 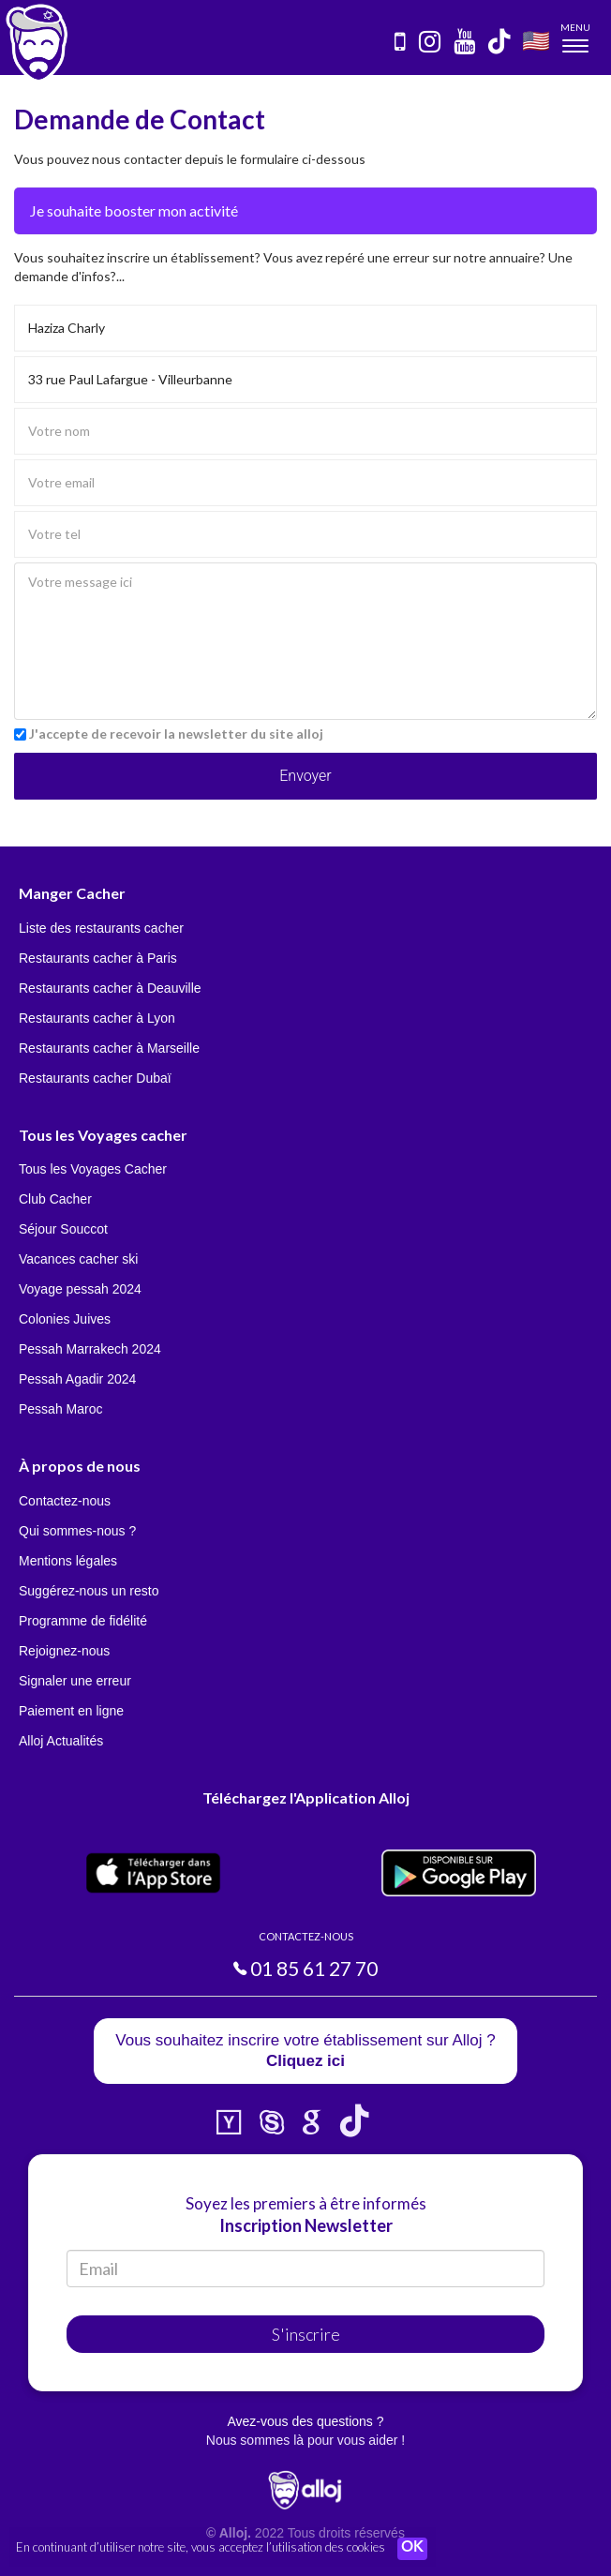 What do you see at coordinates (64, 1650) in the screenshot?
I see `Rejoignez-nous` at bounding box center [64, 1650].